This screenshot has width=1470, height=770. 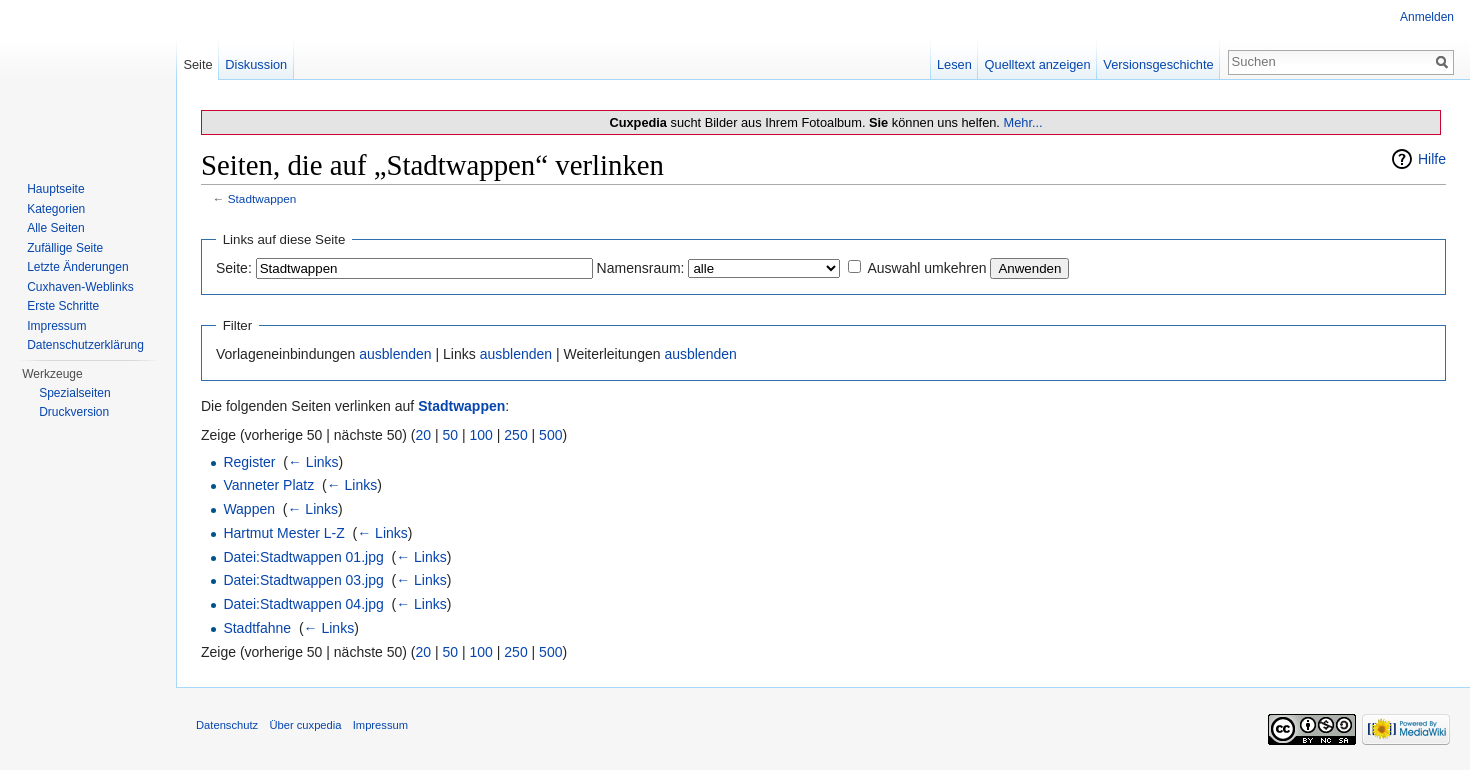 I want to click on Datei:Stadtwappen 03.jpg, so click(x=303, y=580).